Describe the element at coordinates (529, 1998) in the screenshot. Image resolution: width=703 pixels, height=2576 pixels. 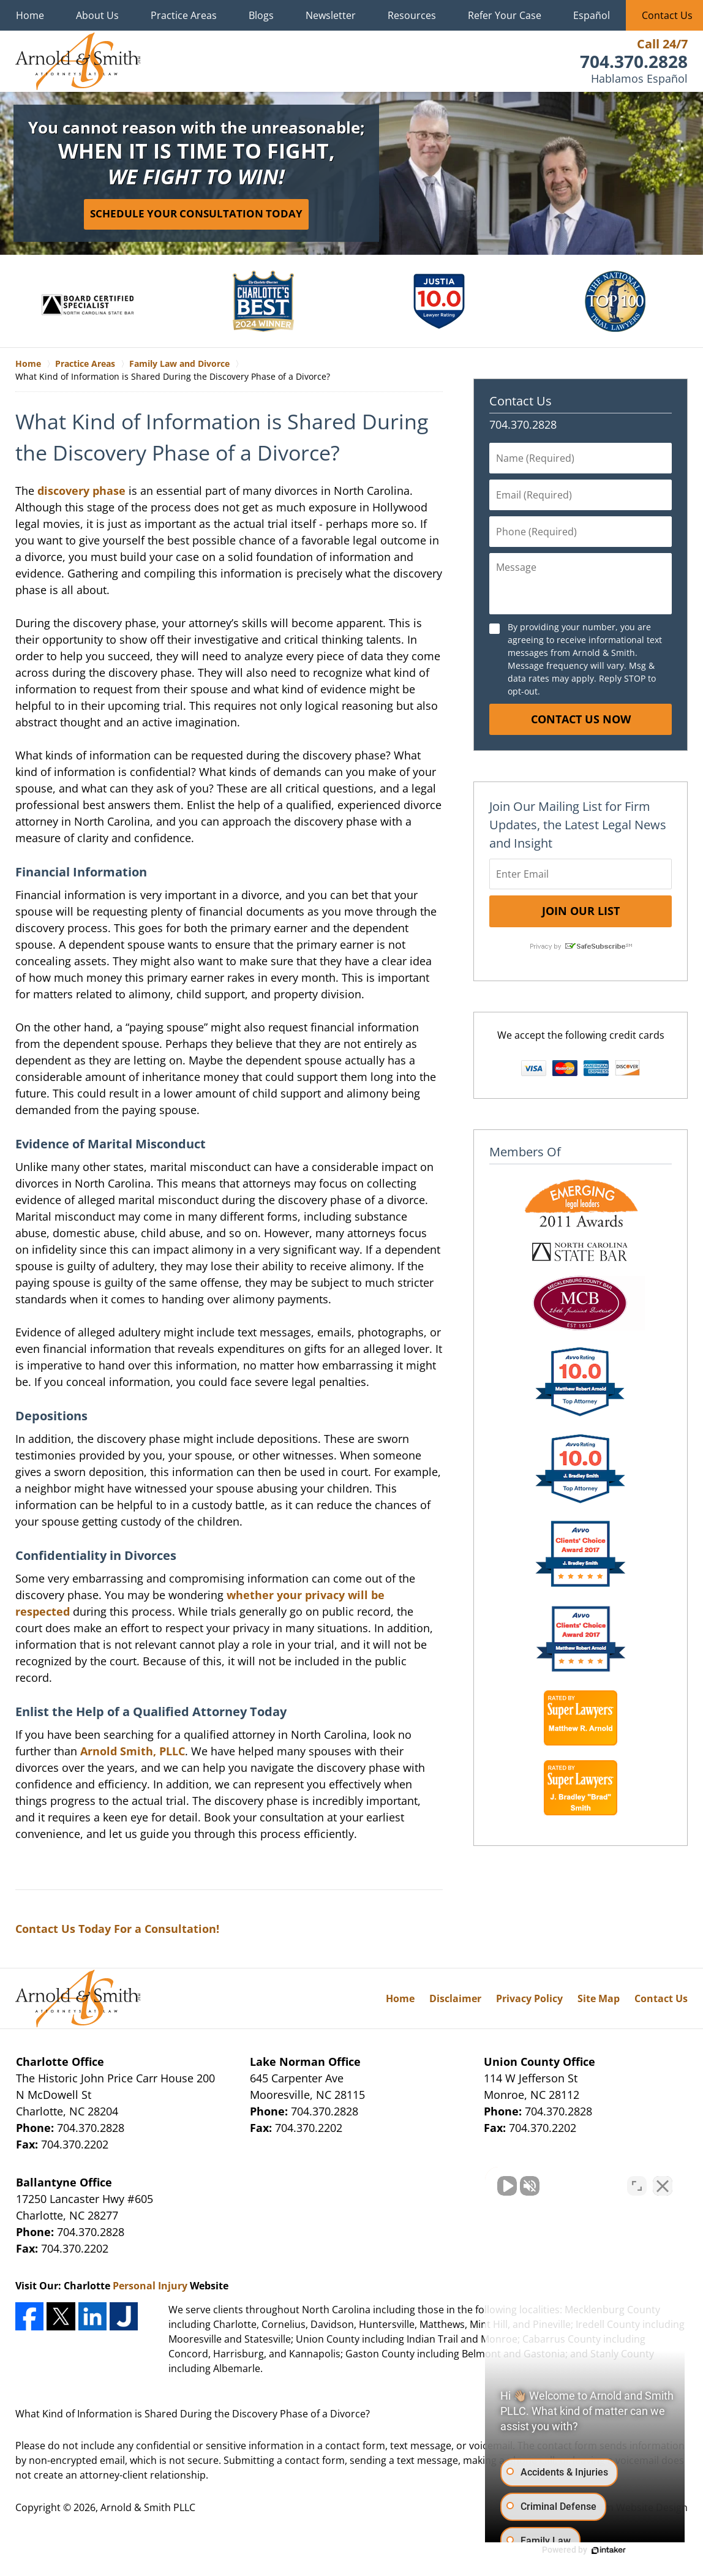
I see `Privacy Policy` at that location.